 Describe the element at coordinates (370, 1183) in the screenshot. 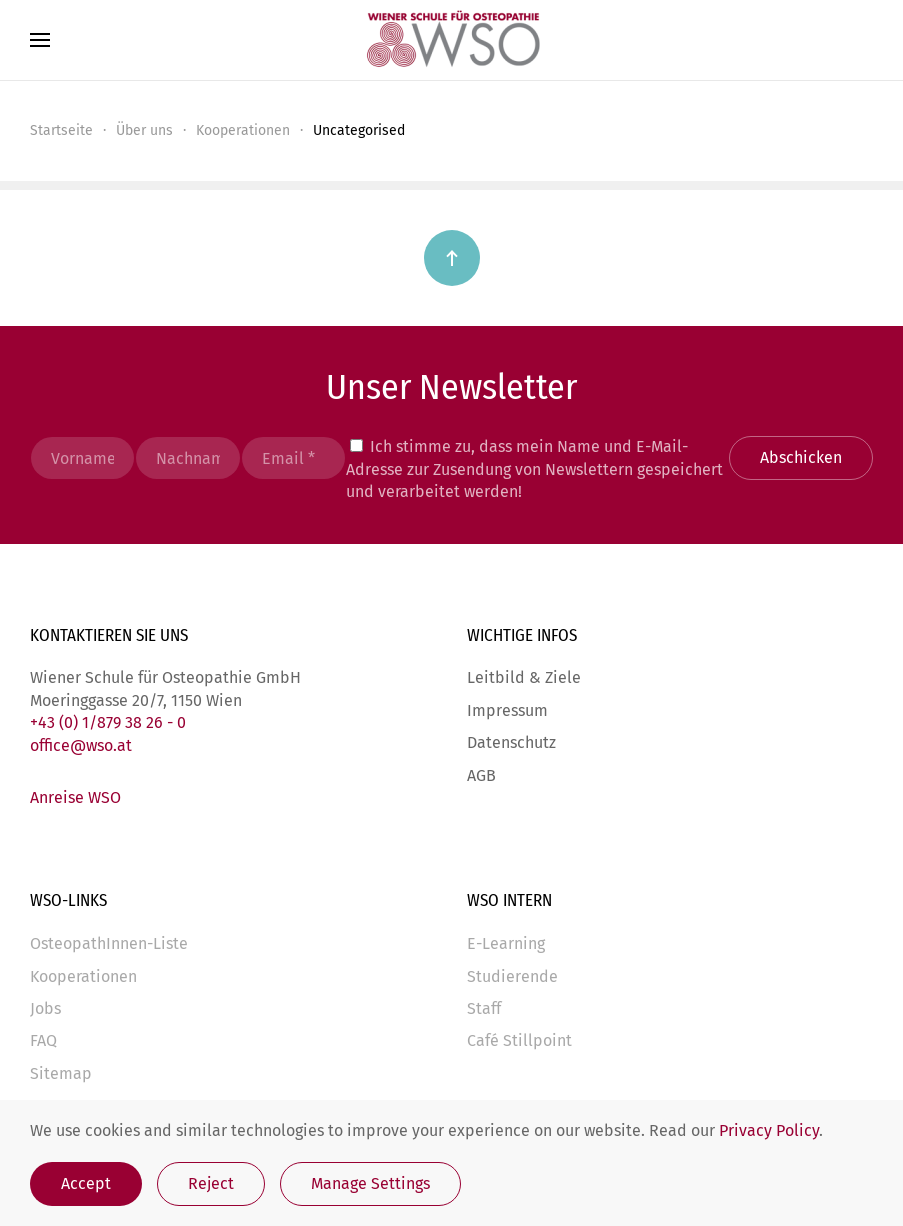

I see `Manage Settings` at that location.